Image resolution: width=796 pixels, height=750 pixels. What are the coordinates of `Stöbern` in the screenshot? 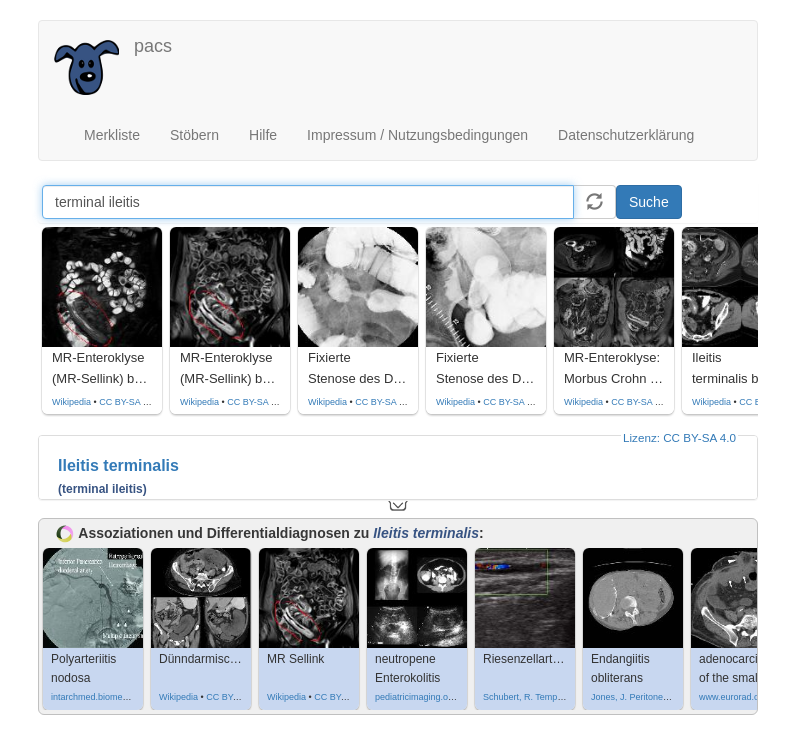 It's located at (194, 135).